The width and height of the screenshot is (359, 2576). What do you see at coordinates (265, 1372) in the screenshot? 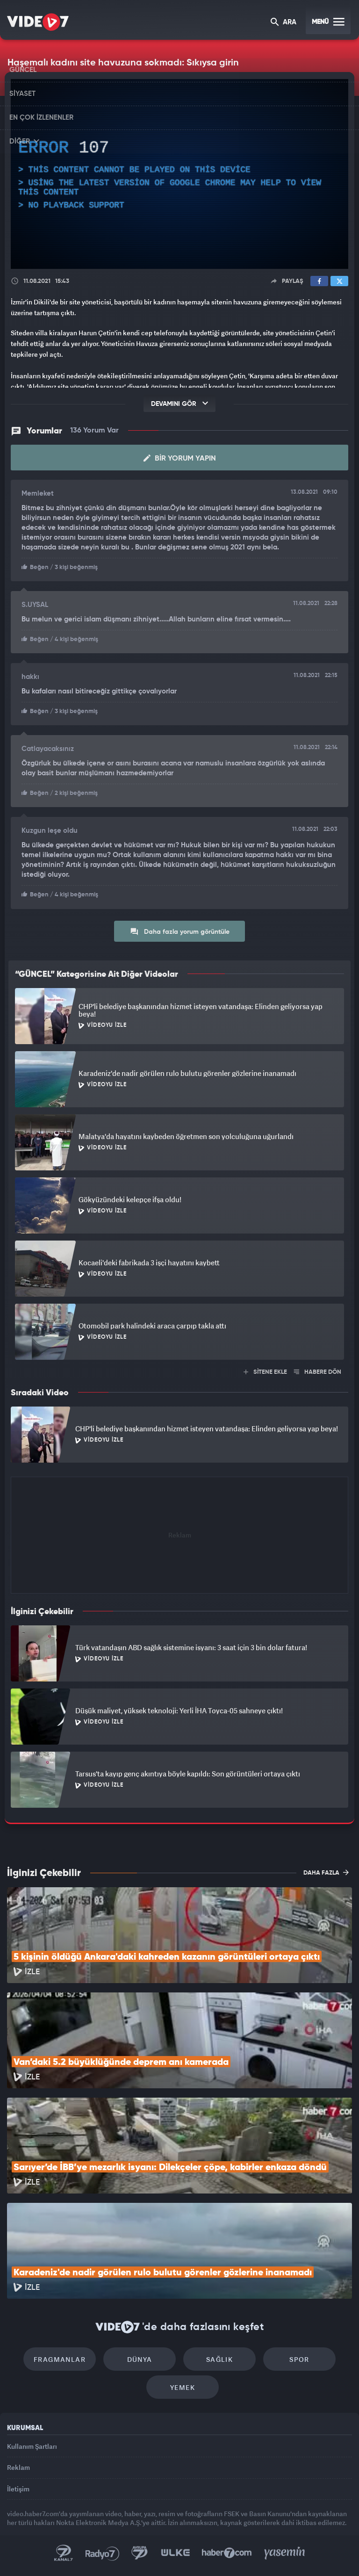
I see `SİTENE EKLE` at bounding box center [265, 1372].